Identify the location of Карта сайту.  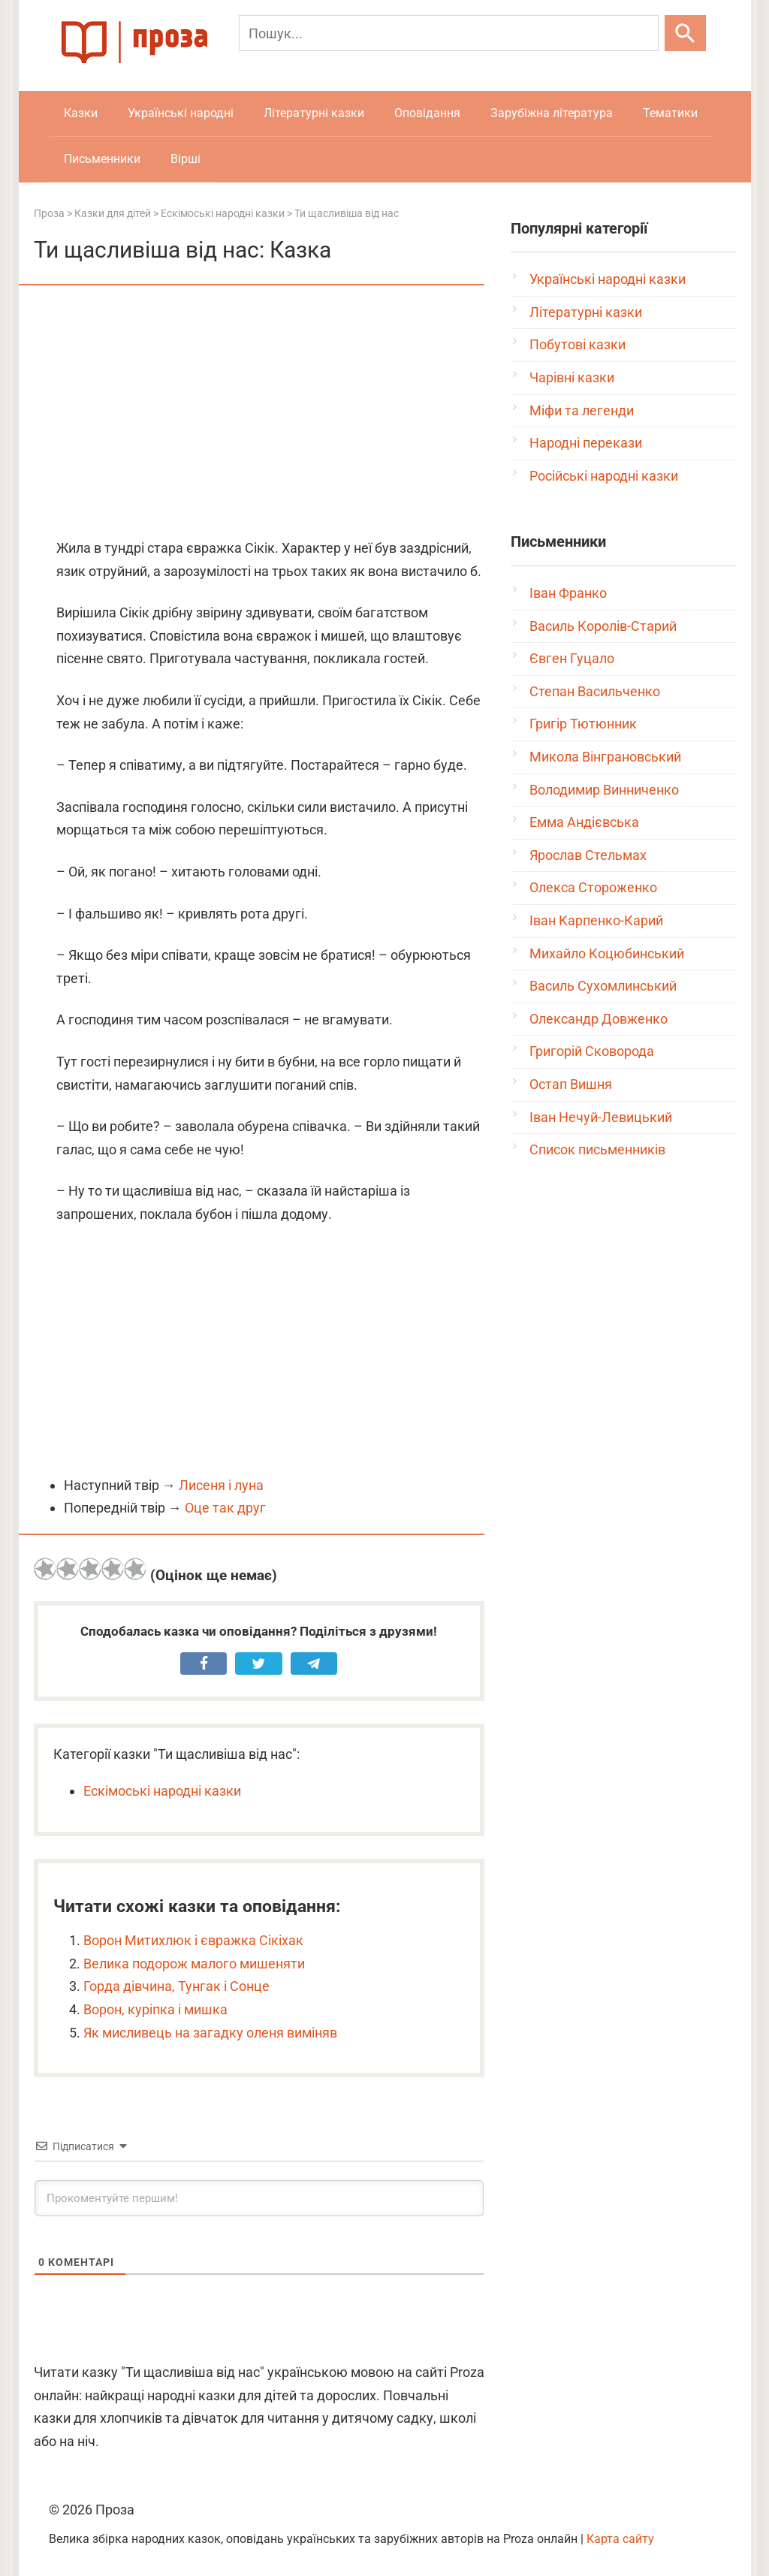
(620, 2539).